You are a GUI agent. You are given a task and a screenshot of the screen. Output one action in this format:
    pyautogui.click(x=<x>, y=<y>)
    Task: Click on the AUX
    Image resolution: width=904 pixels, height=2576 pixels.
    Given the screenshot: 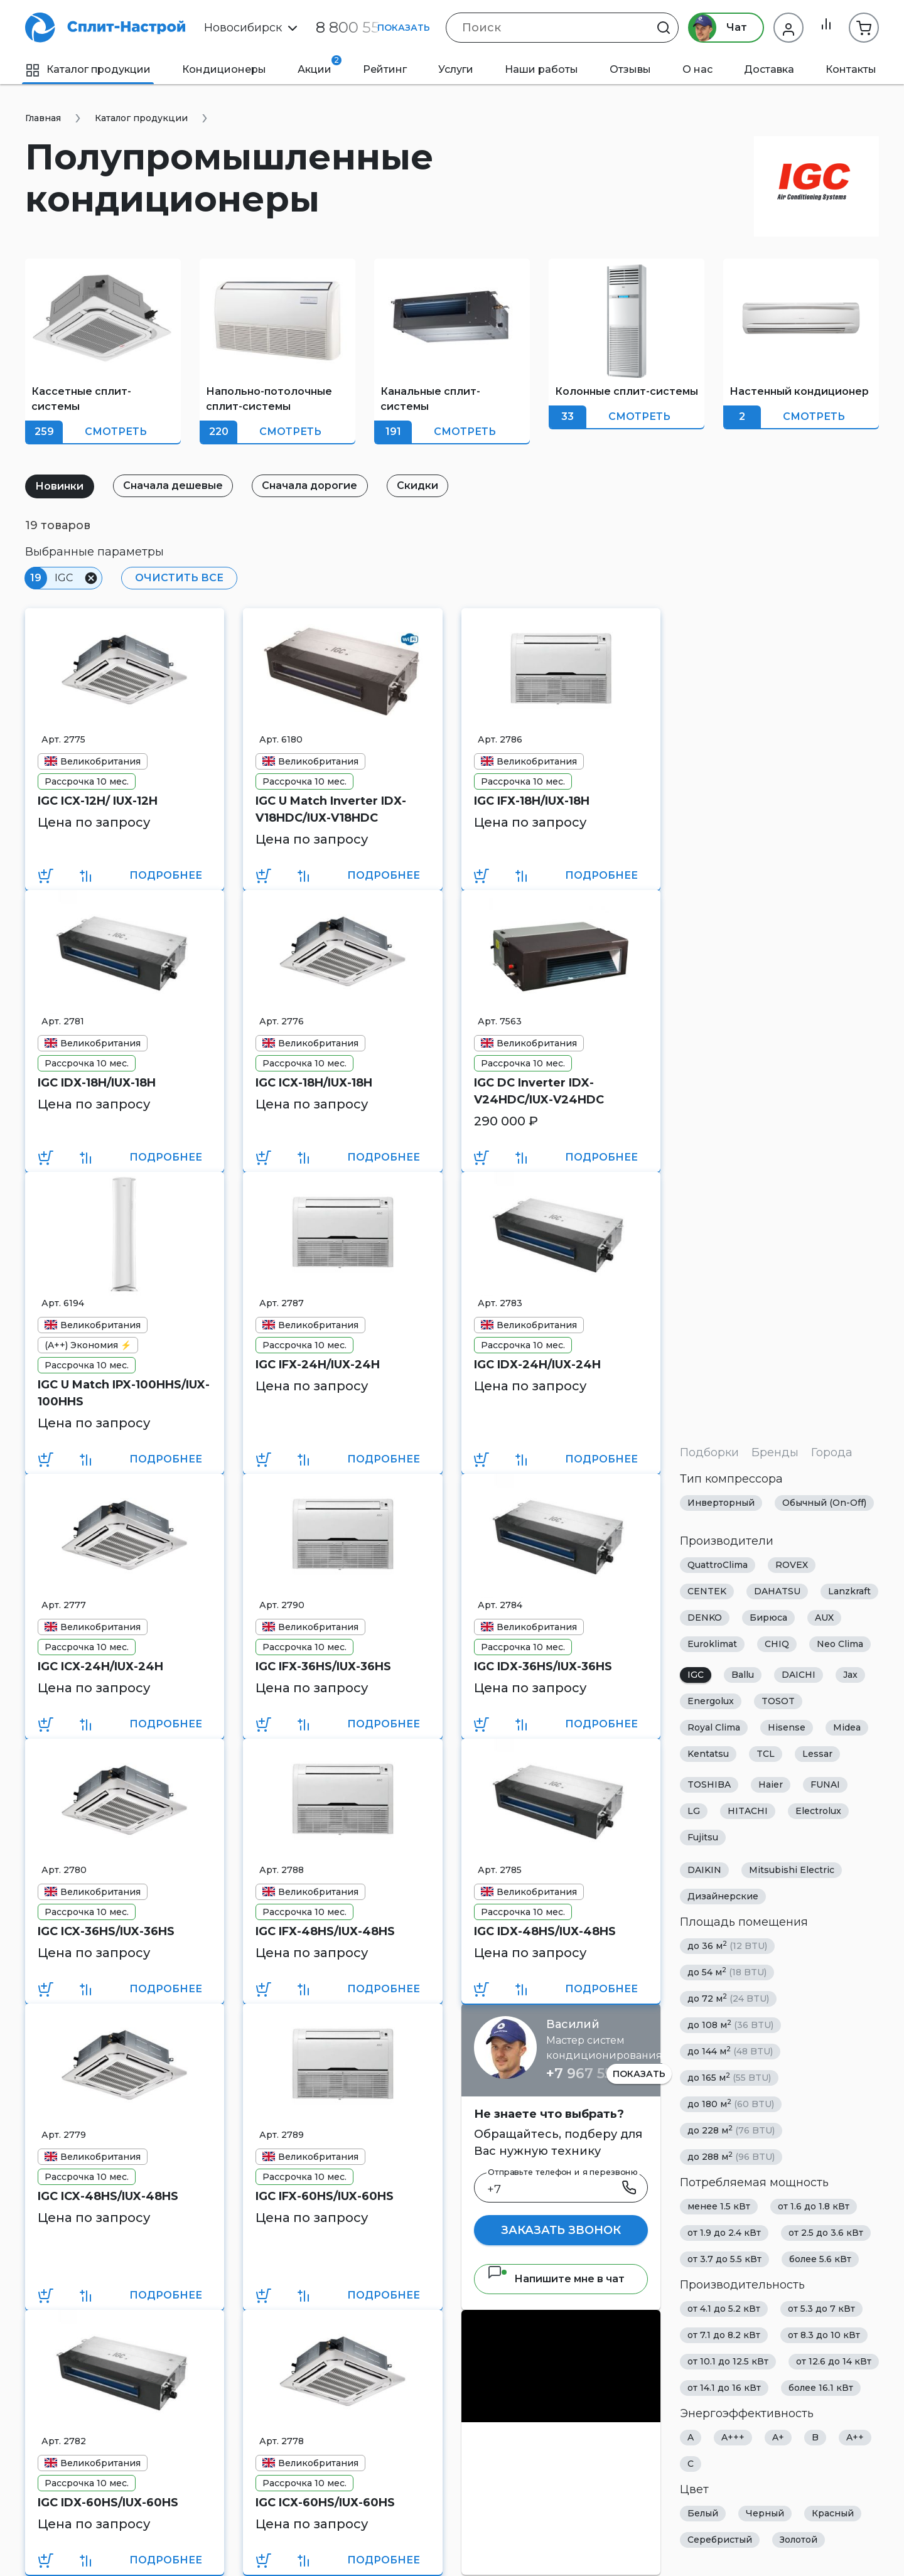 What is the action you would take?
    pyautogui.click(x=824, y=1617)
    